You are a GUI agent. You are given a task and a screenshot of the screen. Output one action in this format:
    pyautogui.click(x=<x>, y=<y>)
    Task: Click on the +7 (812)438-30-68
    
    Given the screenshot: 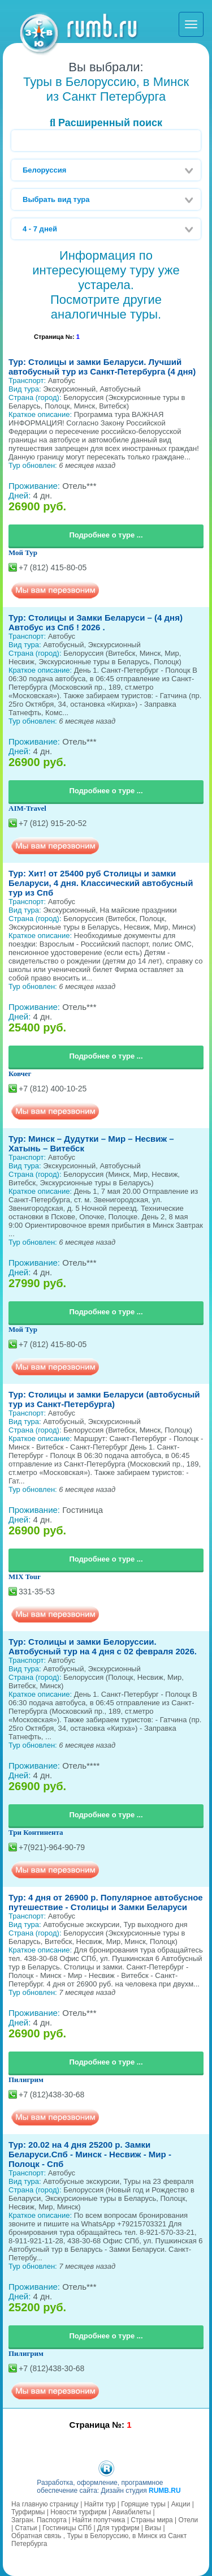 What is the action you would take?
    pyautogui.click(x=51, y=2094)
    